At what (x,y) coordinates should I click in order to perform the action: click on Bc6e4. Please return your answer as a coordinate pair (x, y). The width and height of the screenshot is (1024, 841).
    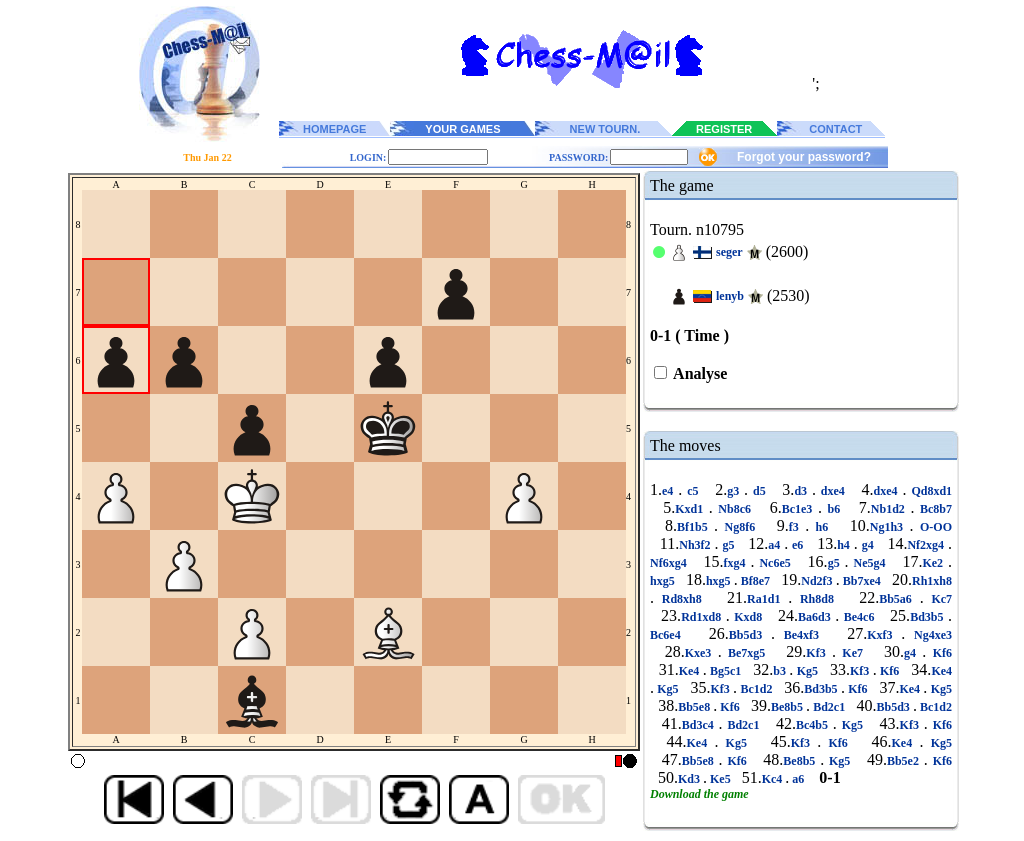
    Looking at the image, I should click on (669, 635).